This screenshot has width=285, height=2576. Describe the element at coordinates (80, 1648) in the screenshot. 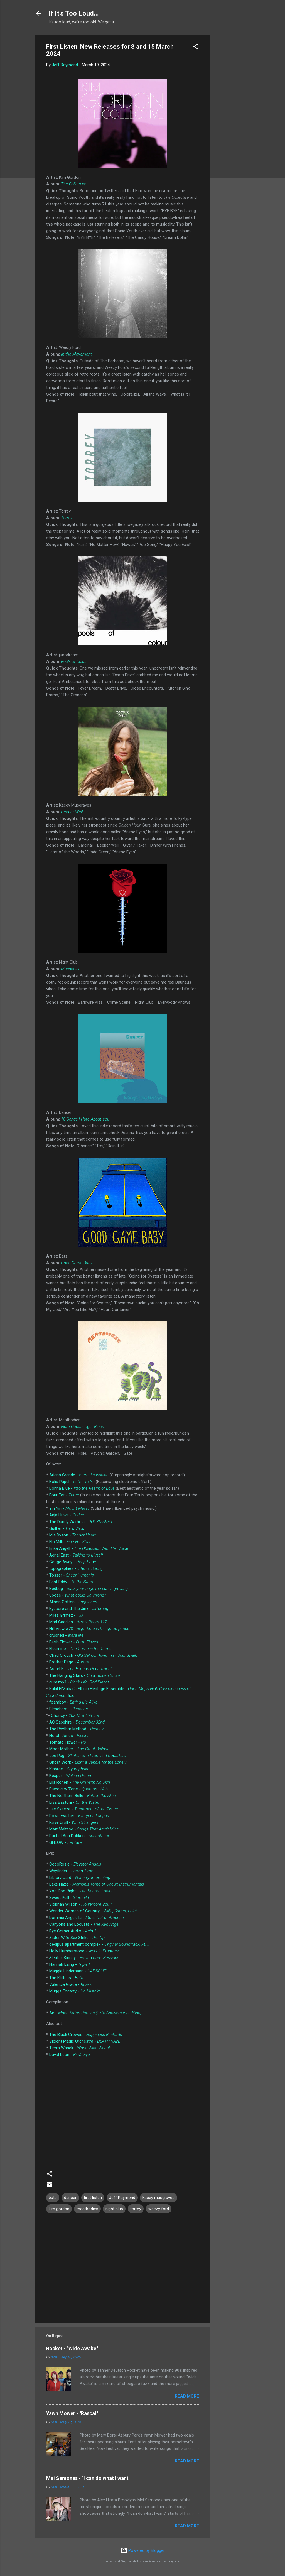

I see `Elcamino -` at that location.